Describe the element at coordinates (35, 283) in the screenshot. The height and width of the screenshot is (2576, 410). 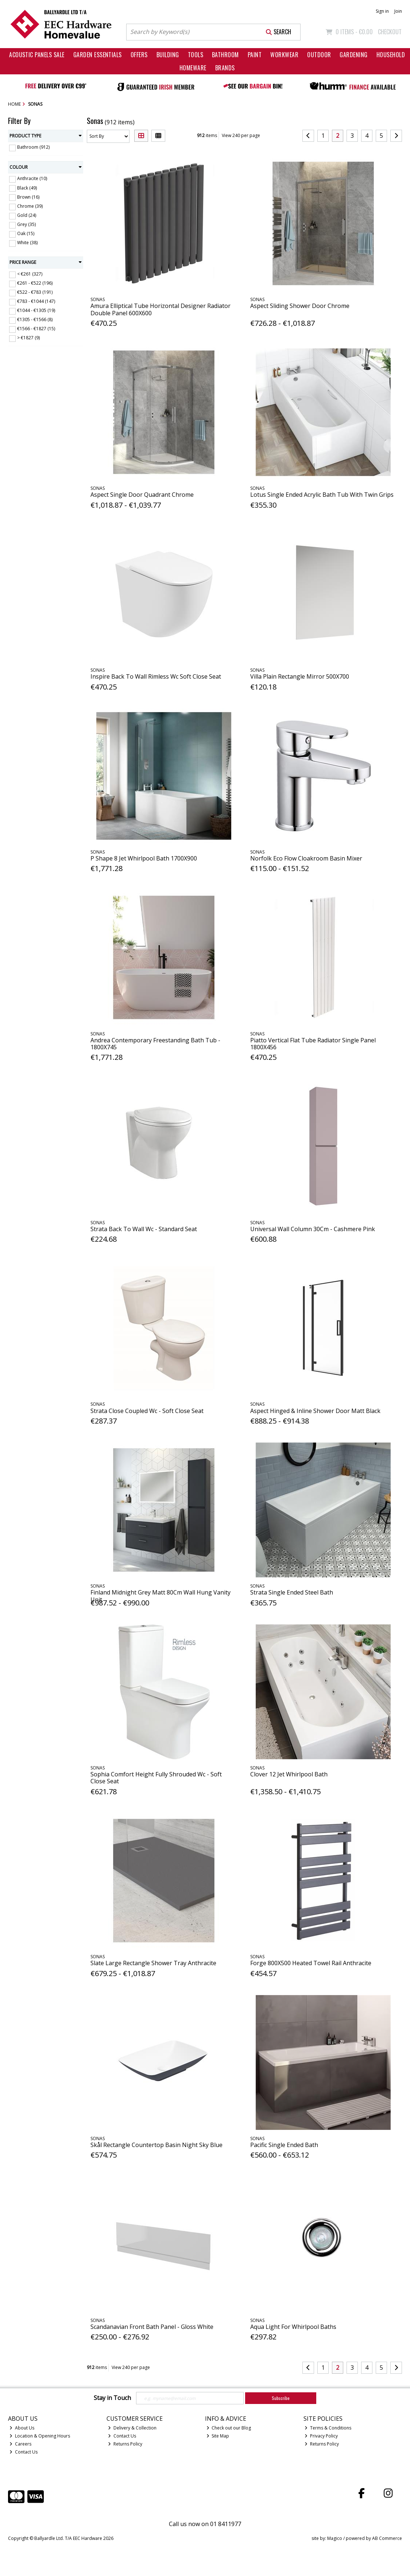
I see `€261 - €522 (196)` at that location.